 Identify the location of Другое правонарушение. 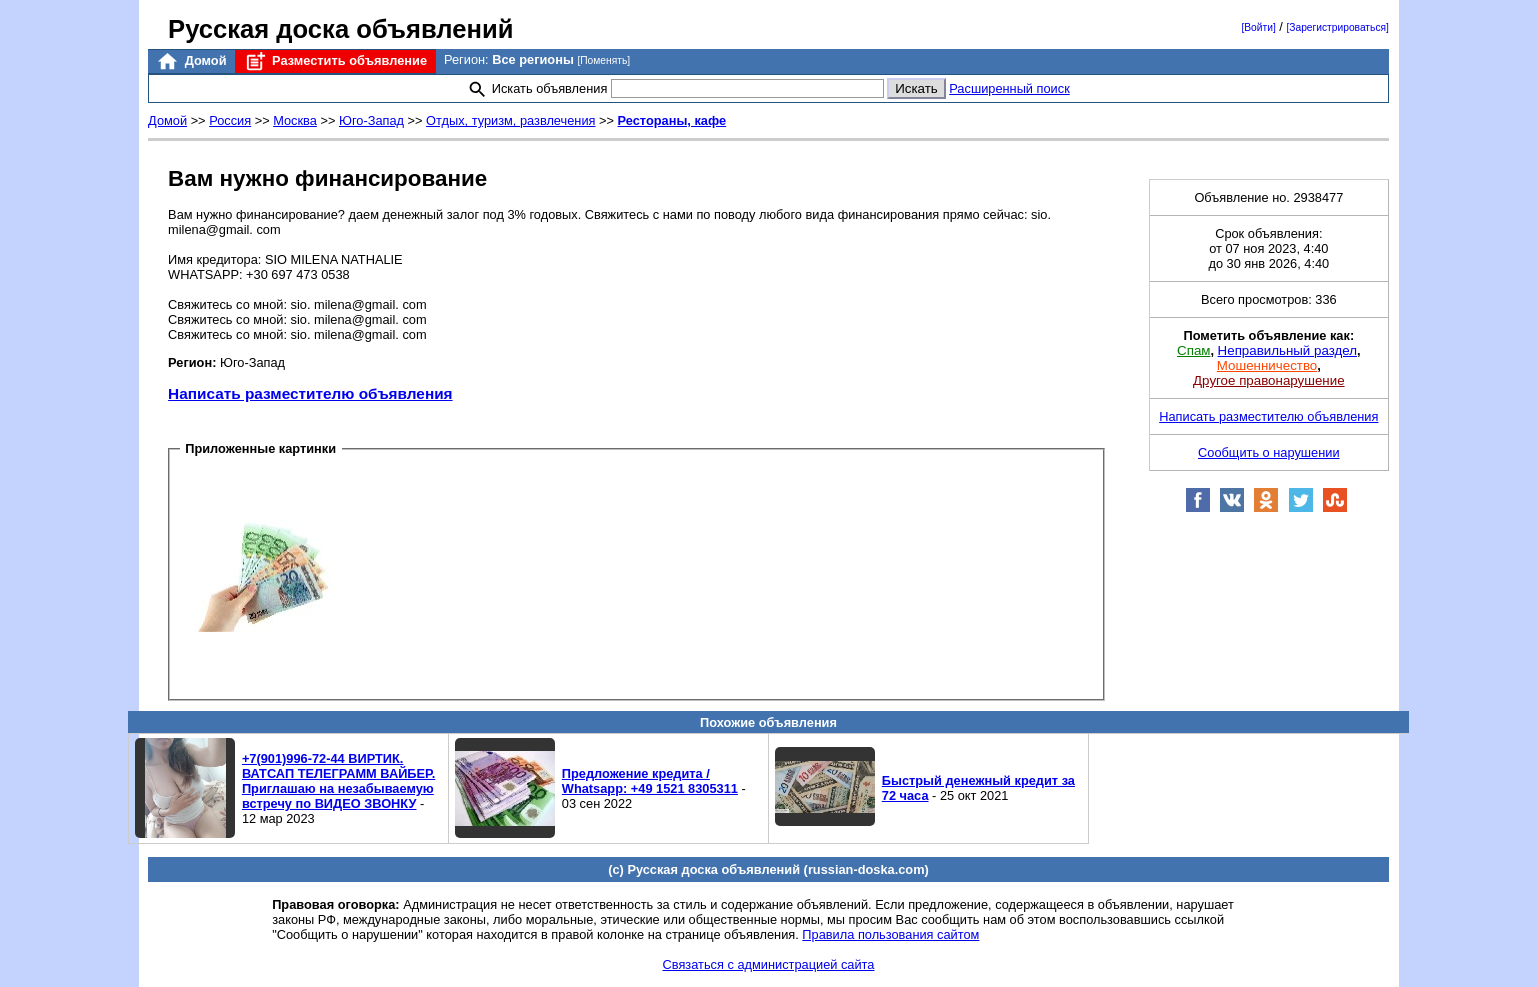
(1268, 380).